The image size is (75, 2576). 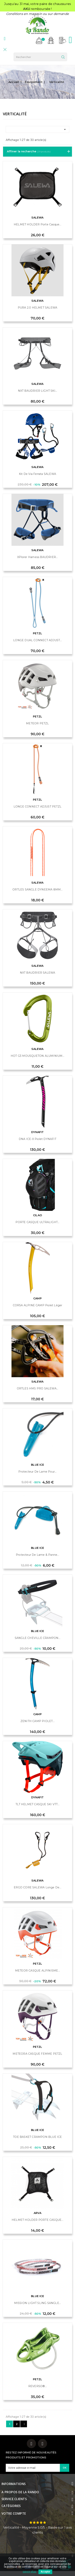 What do you see at coordinates (37, 889) in the screenshot?
I see `ORTLES SANGLE DYNEEMA 8MM...` at bounding box center [37, 889].